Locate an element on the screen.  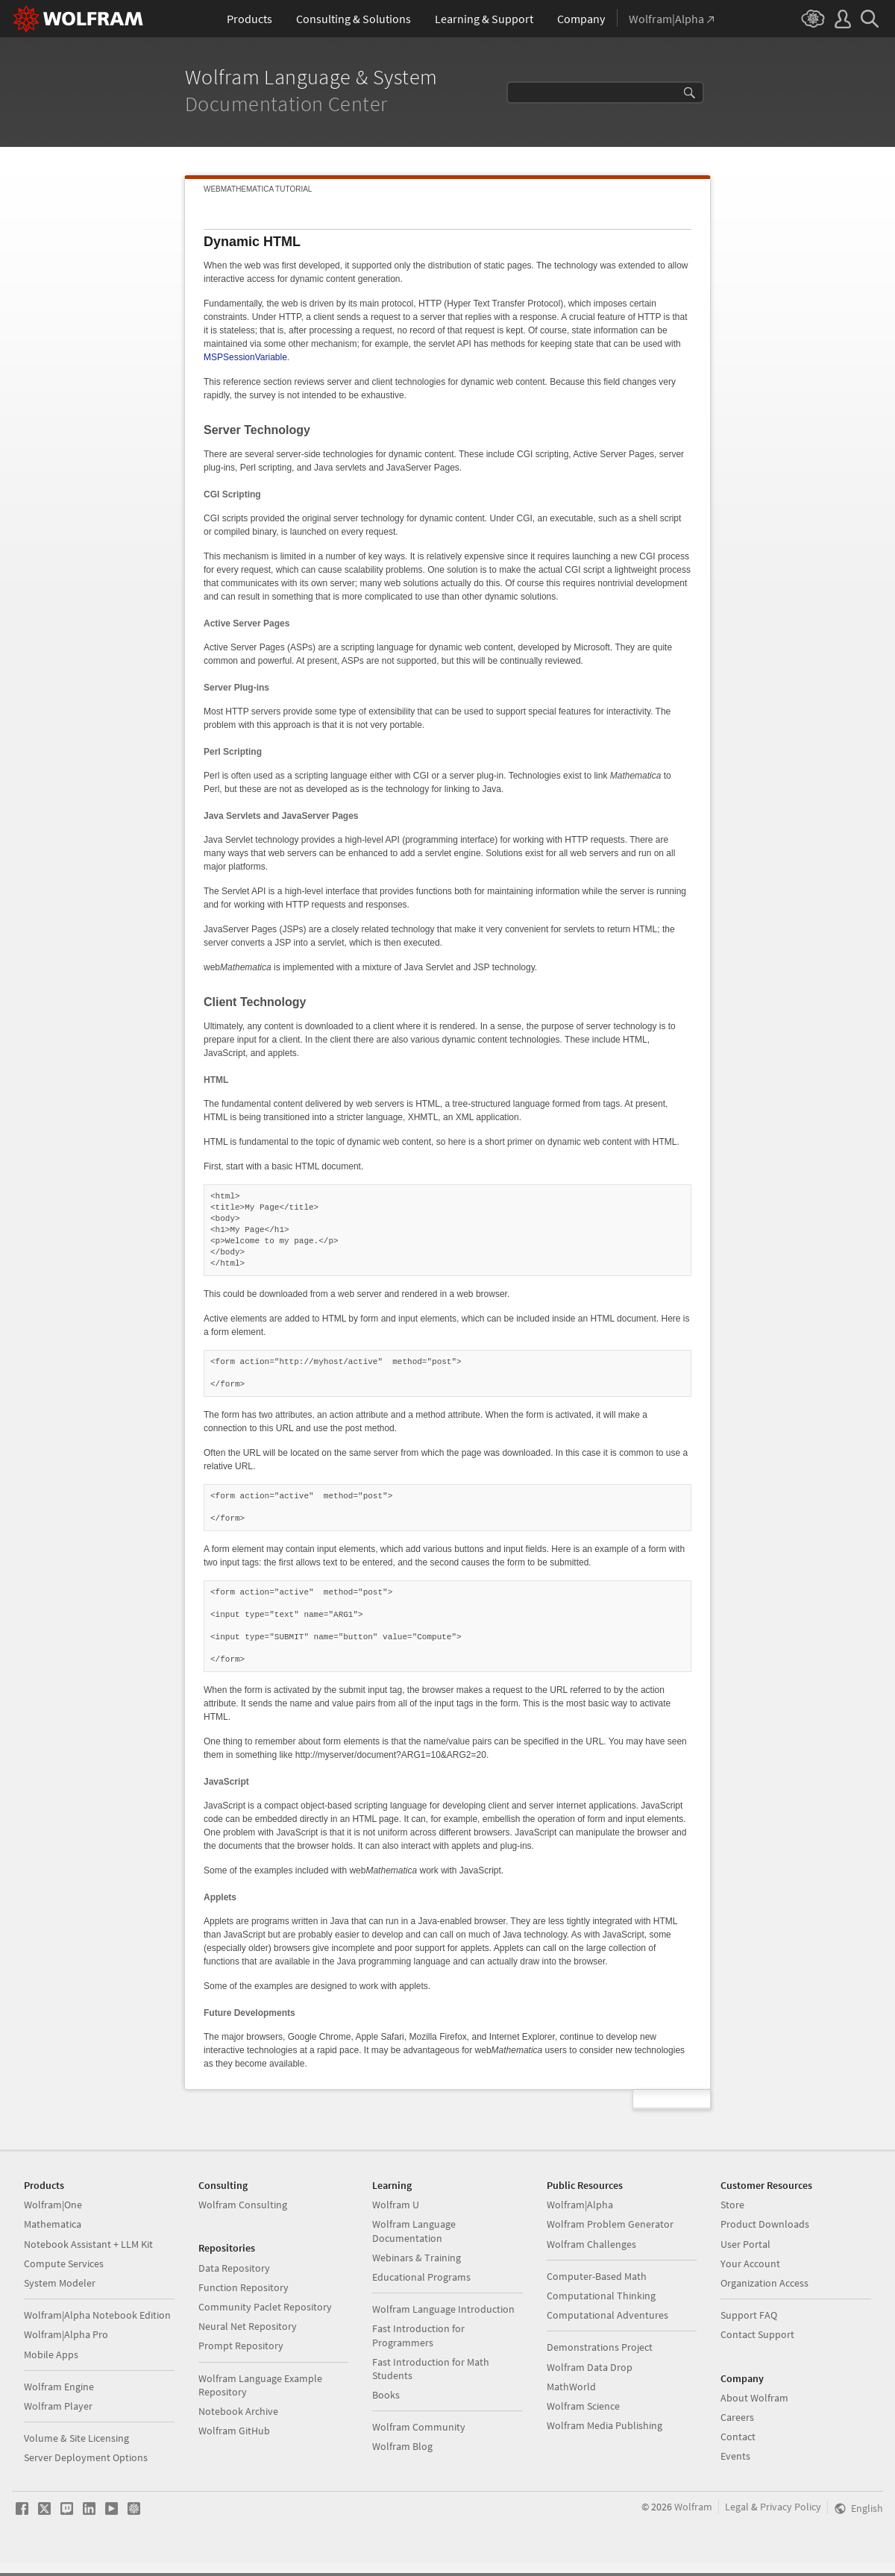
Wolfram Engine is located at coordinates (59, 2386).